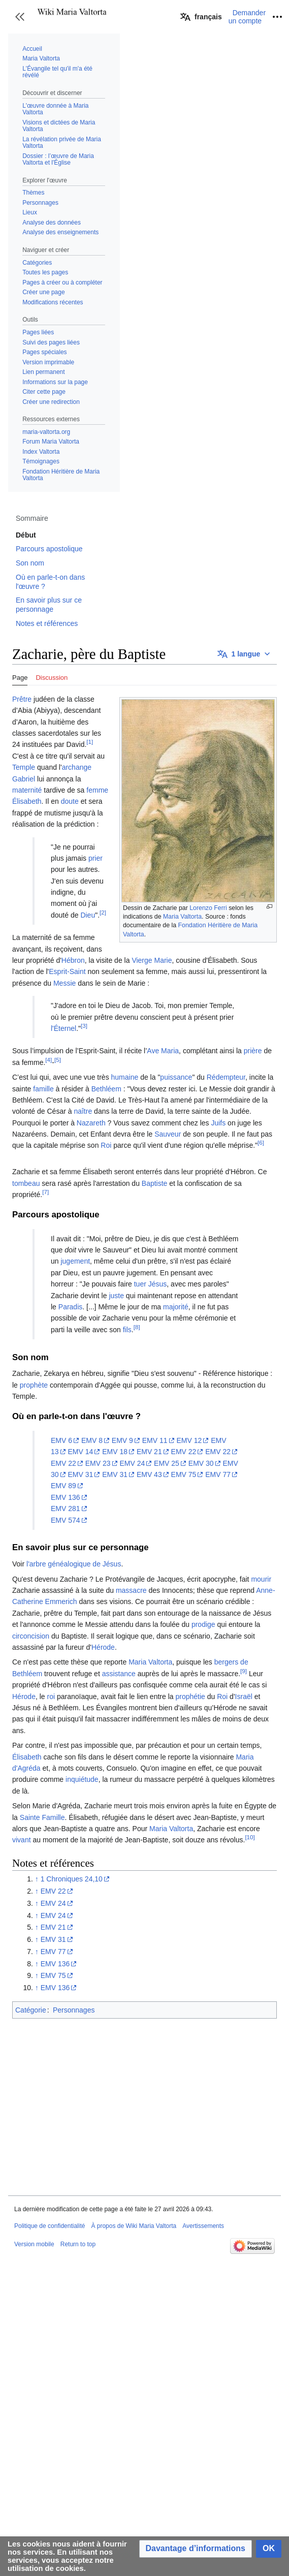  Describe the element at coordinates (122, 1440) in the screenshot. I see `EMV 9` at that location.